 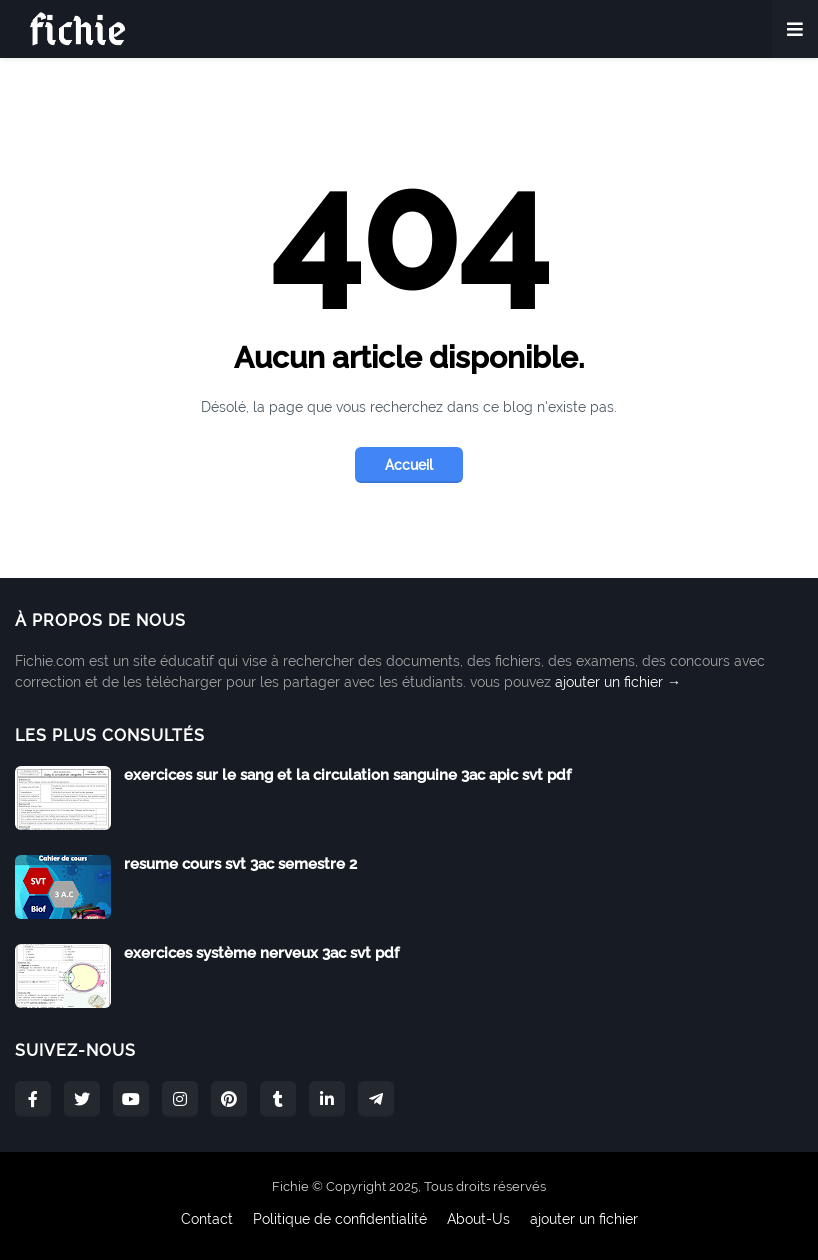 I want to click on ajouter un fichier, so click(x=584, y=1219).